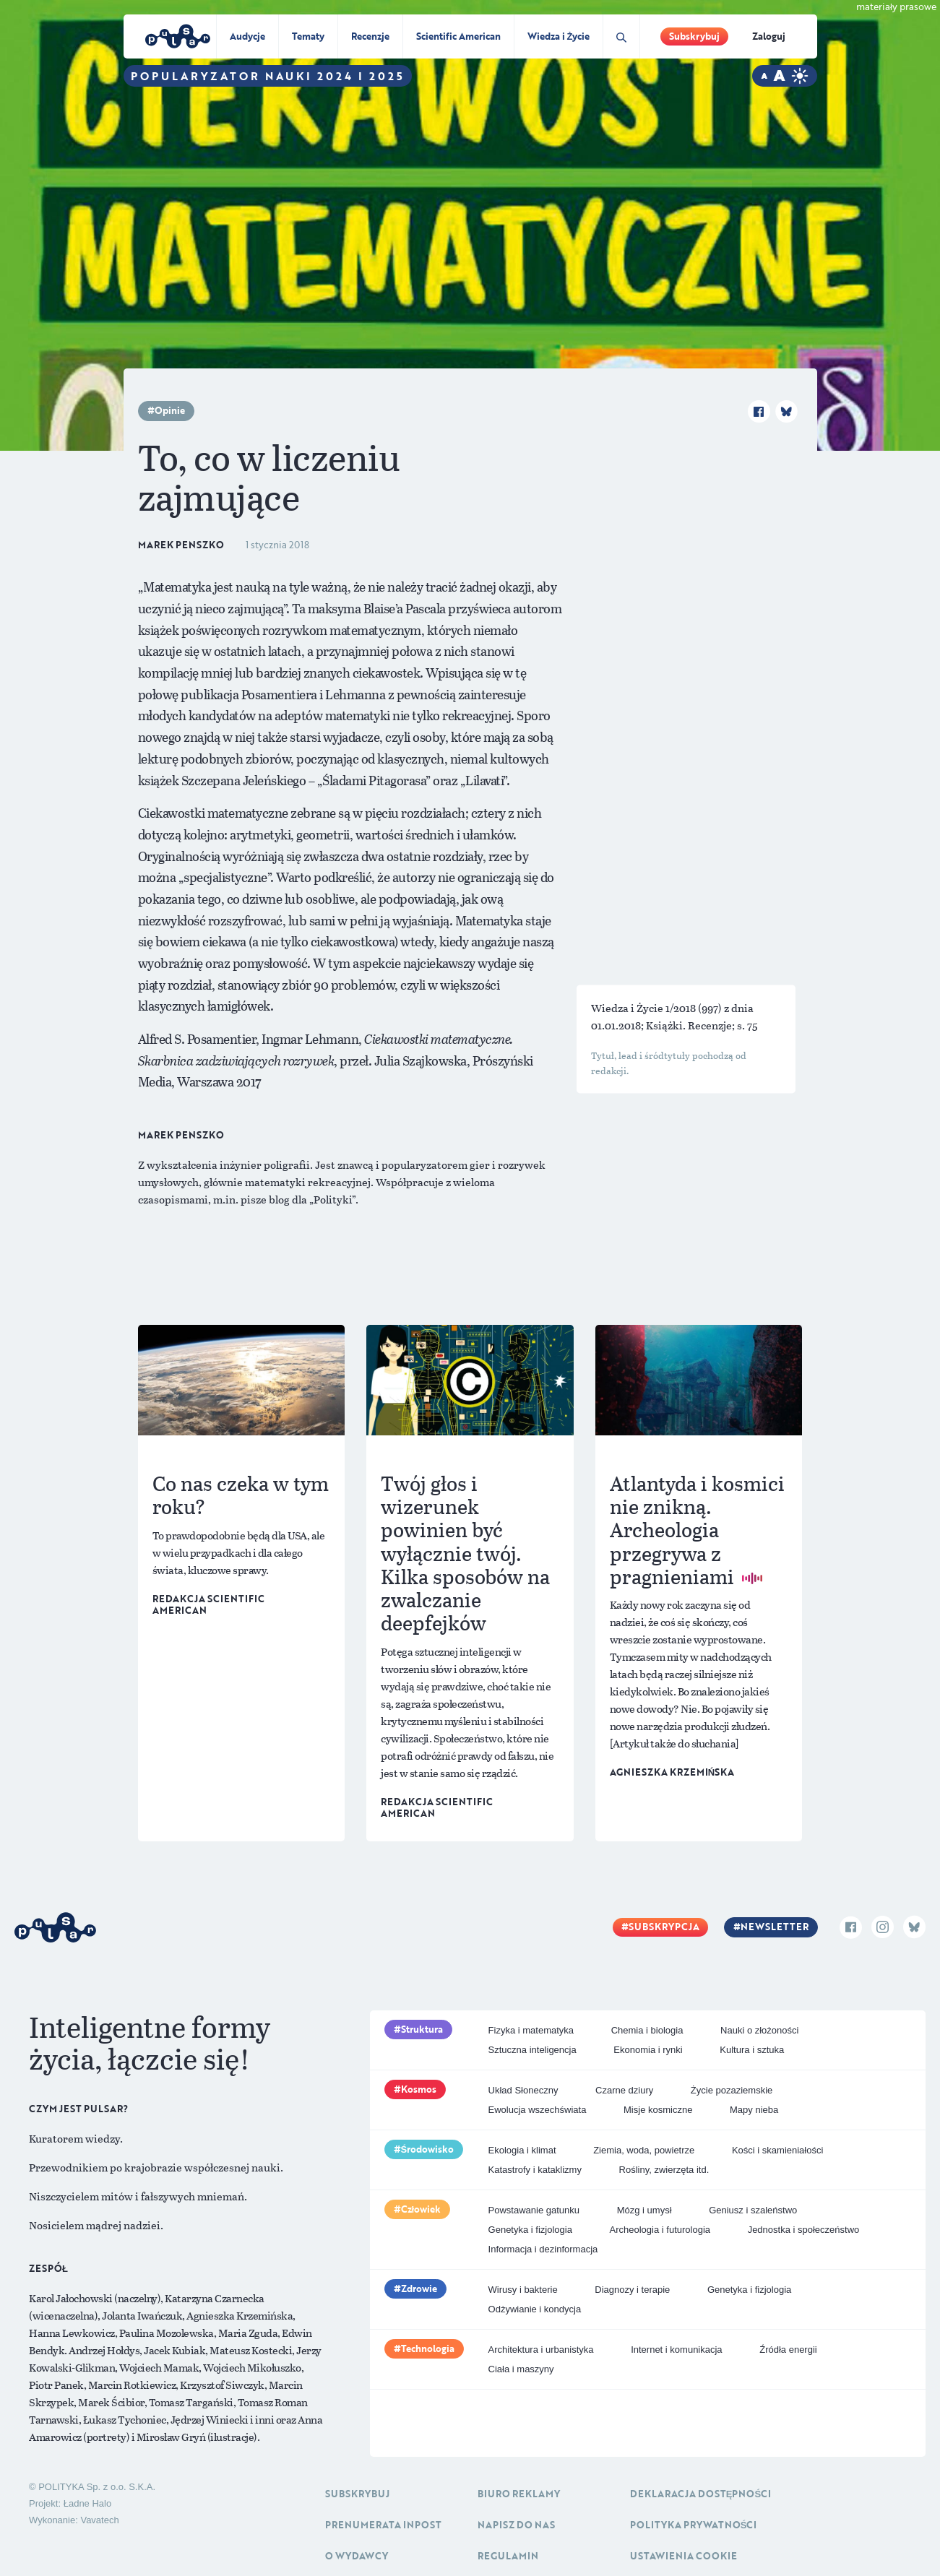 The height and width of the screenshot is (2576, 940). Describe the element at coordinates (531, 2030) in the screenshot. I see `Fizyka i matematyka` at that location.